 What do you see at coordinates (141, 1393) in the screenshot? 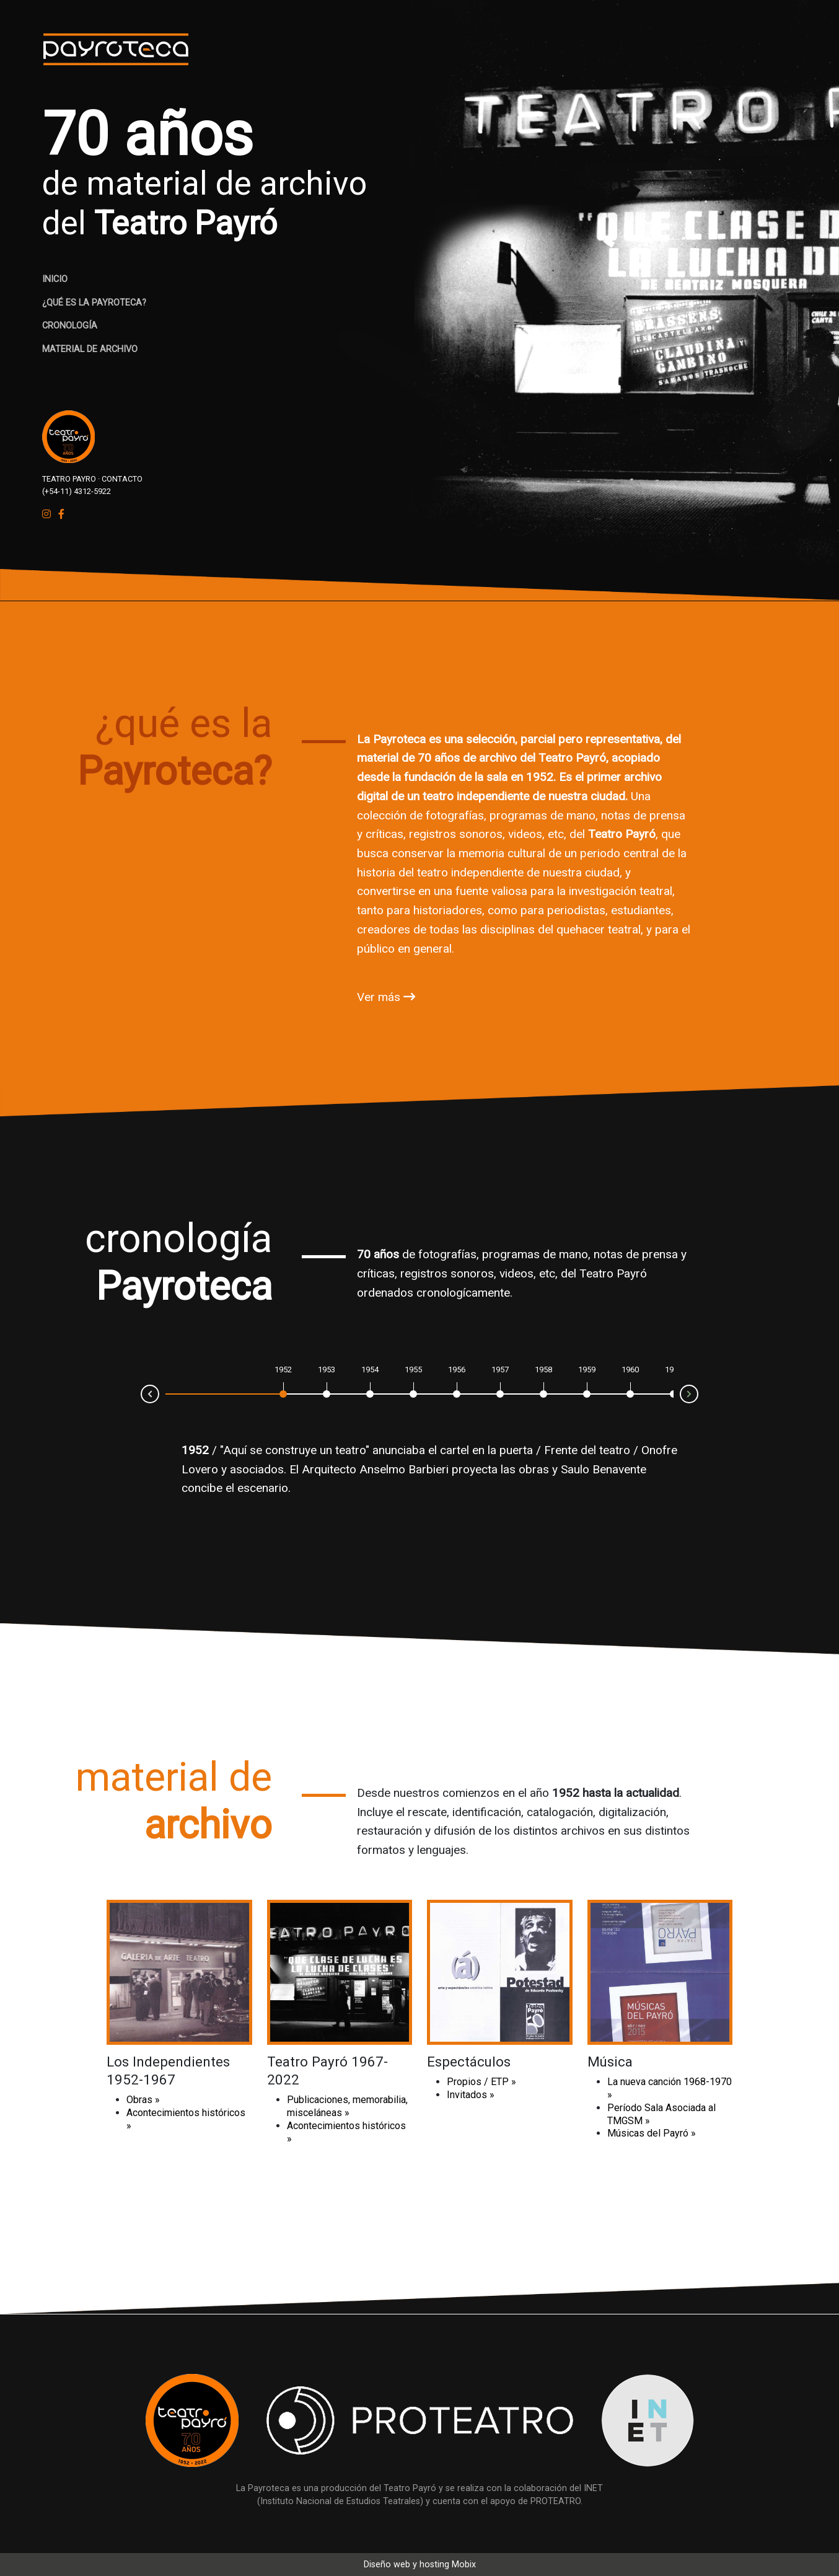
I see `Prev` at bounding box center [141, 1393].